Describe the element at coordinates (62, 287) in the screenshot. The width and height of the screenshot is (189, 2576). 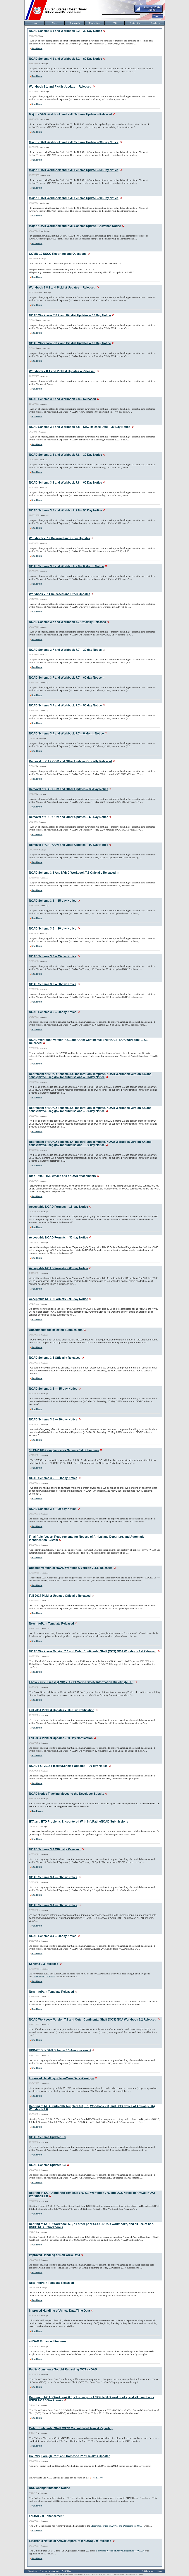
I see `Workbook 7.8.2 and Picklist Updates -- Released` at that location.